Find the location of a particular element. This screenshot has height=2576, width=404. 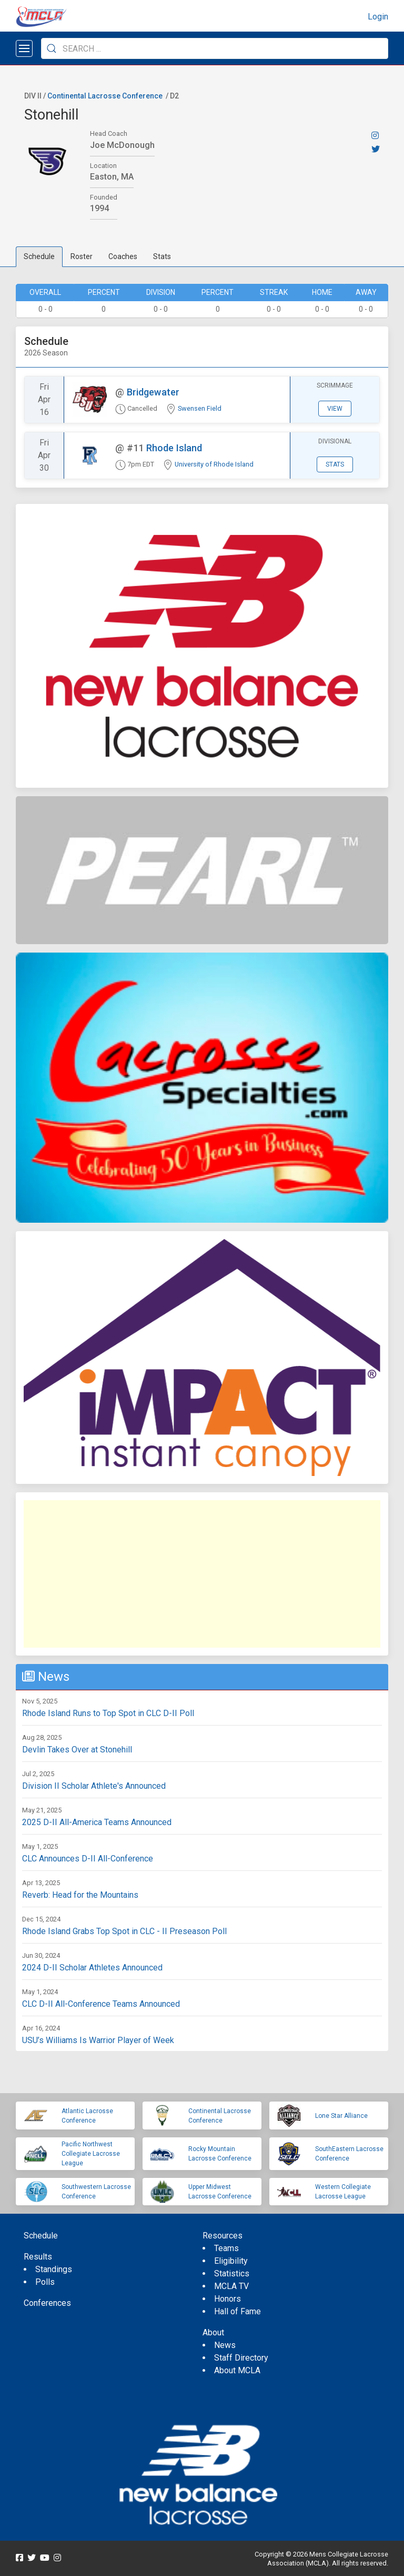

Rhode Island is located at coordinates (174, 447).